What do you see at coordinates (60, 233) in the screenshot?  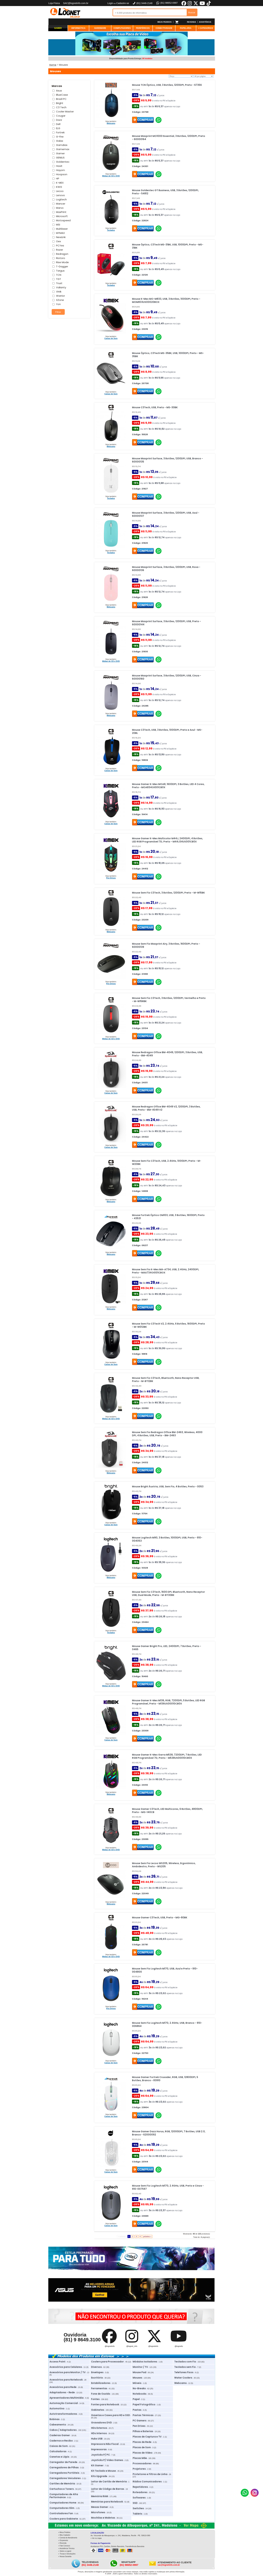 I see `MYMAX` at bounding box center [60, 233].